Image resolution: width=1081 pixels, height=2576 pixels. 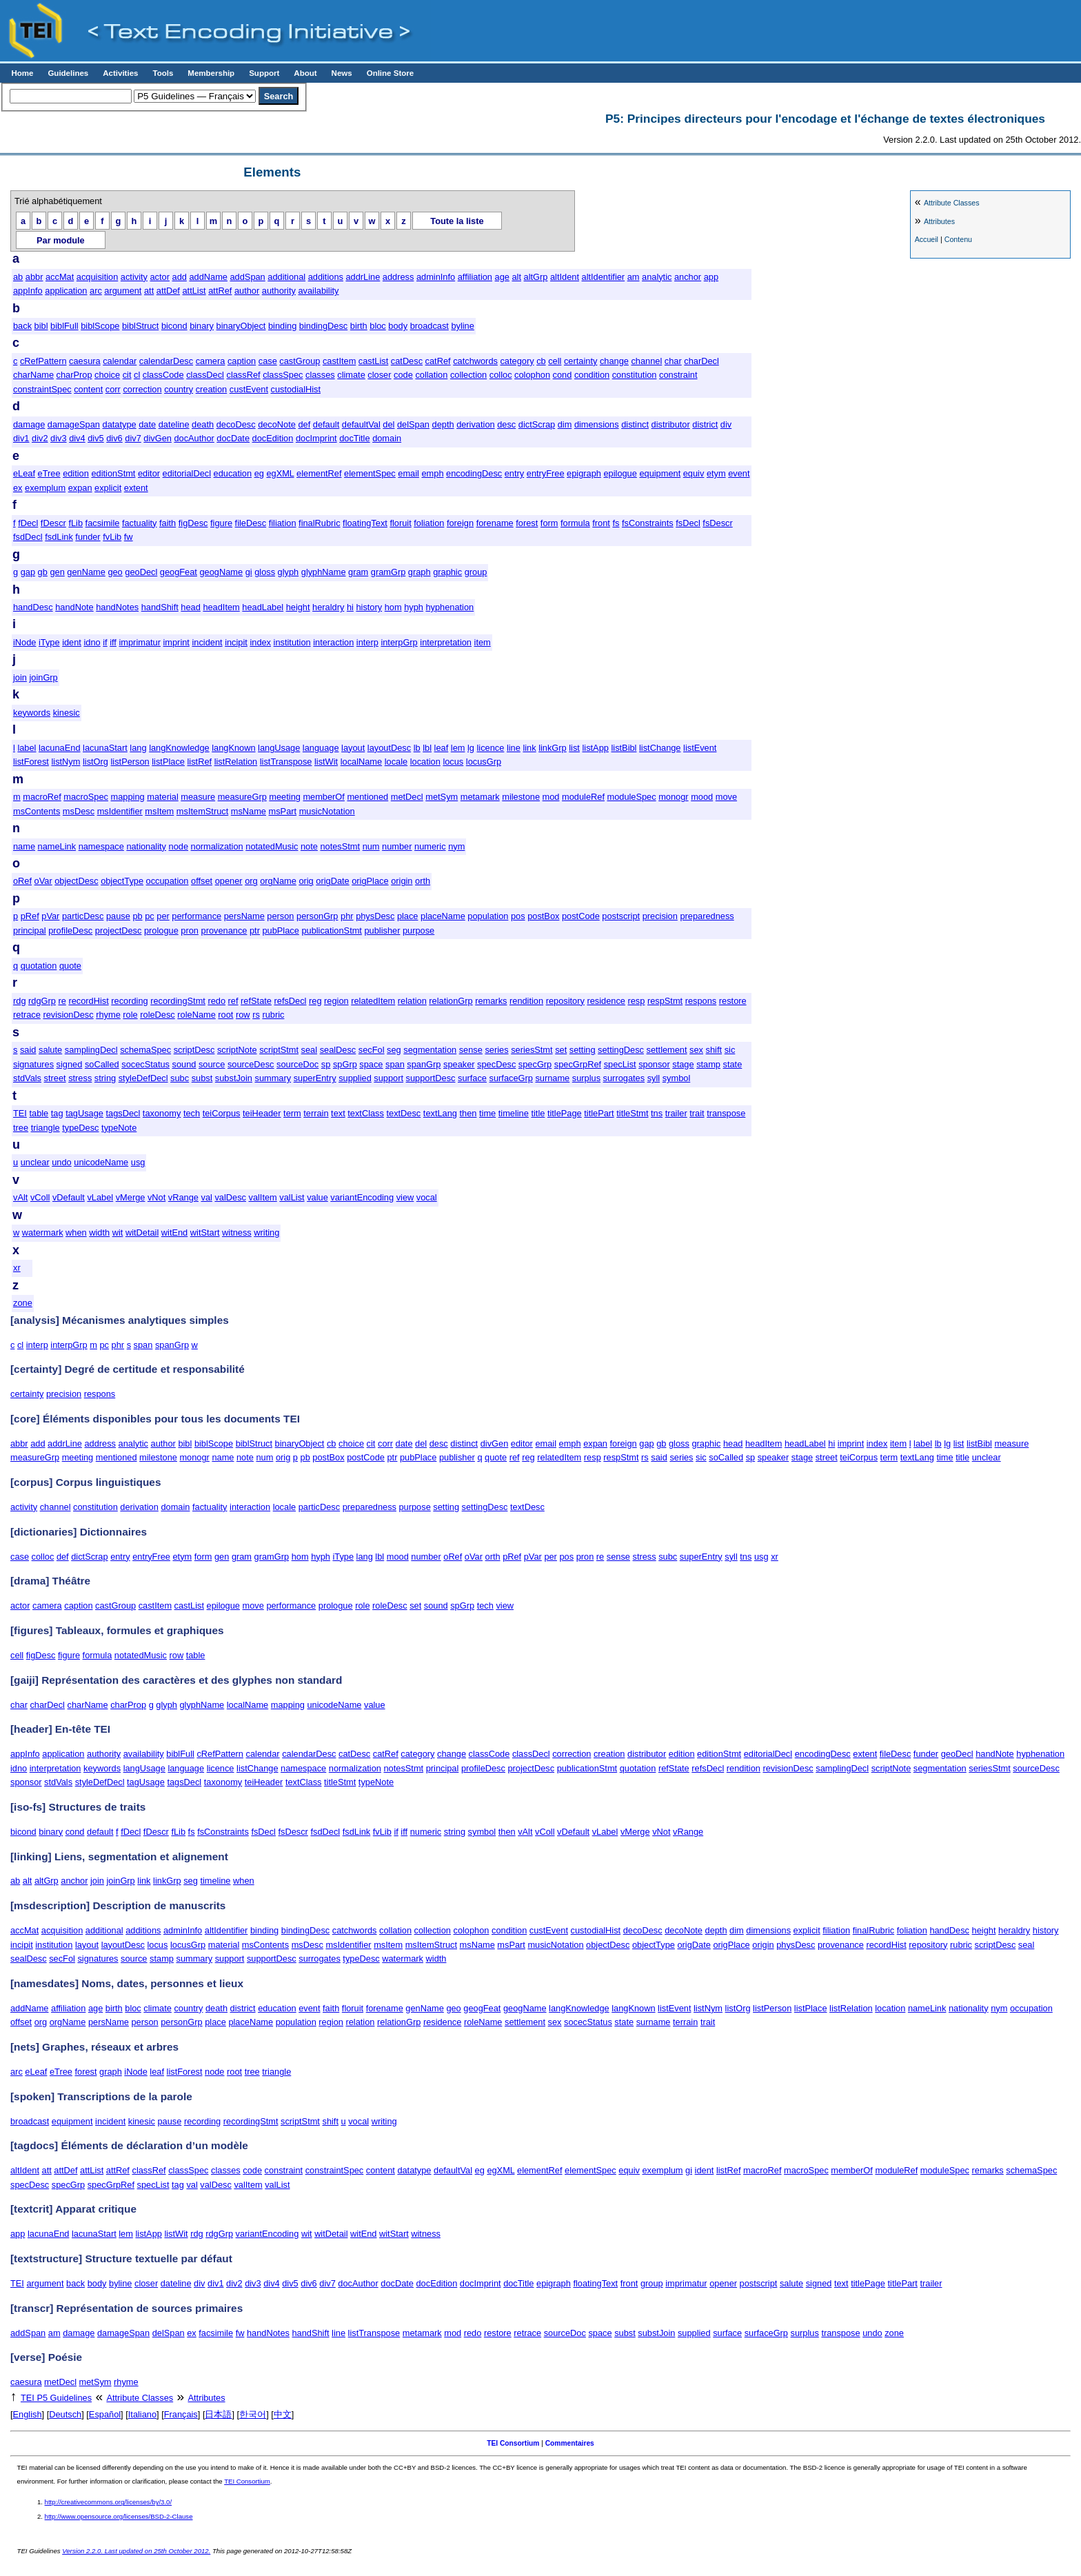 I want to click on custodialHist, so click(x=296, y=389).